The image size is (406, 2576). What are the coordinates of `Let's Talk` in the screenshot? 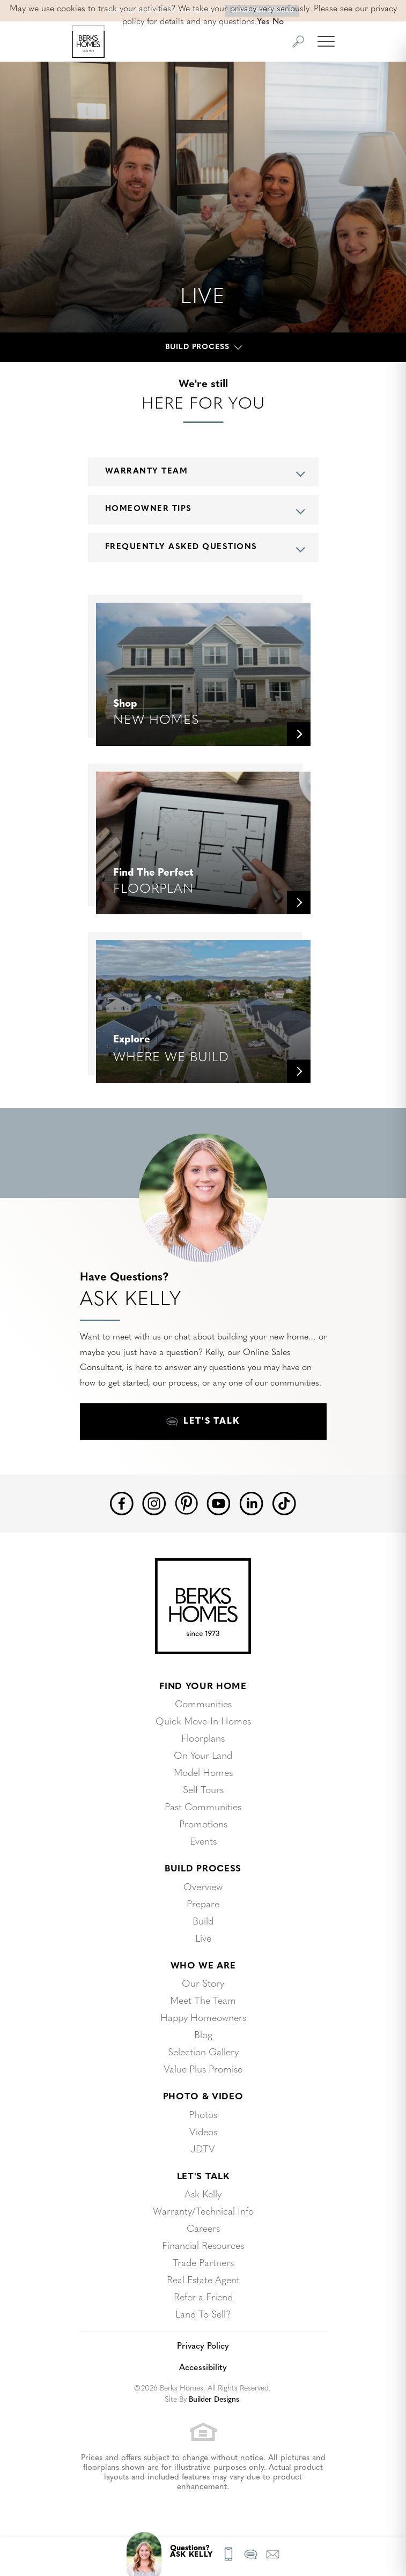 It's located at (203, 2176).